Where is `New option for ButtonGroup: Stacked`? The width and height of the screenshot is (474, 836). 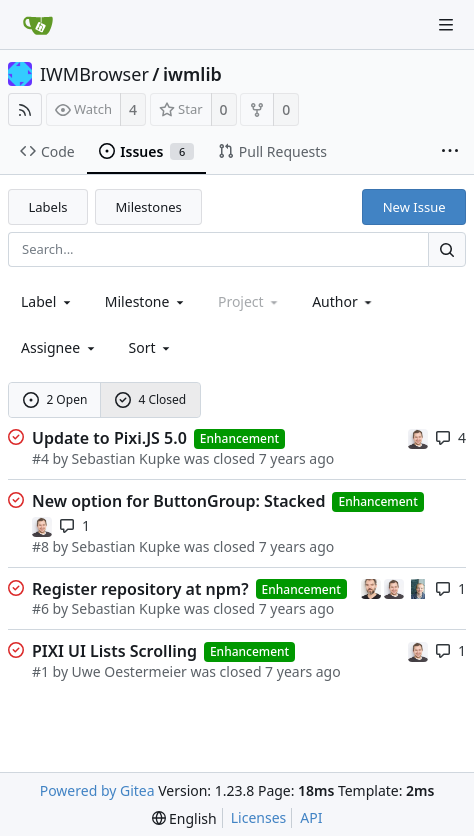
New option for ButtonGroup: Stacked is located at coordinates (178, 501).